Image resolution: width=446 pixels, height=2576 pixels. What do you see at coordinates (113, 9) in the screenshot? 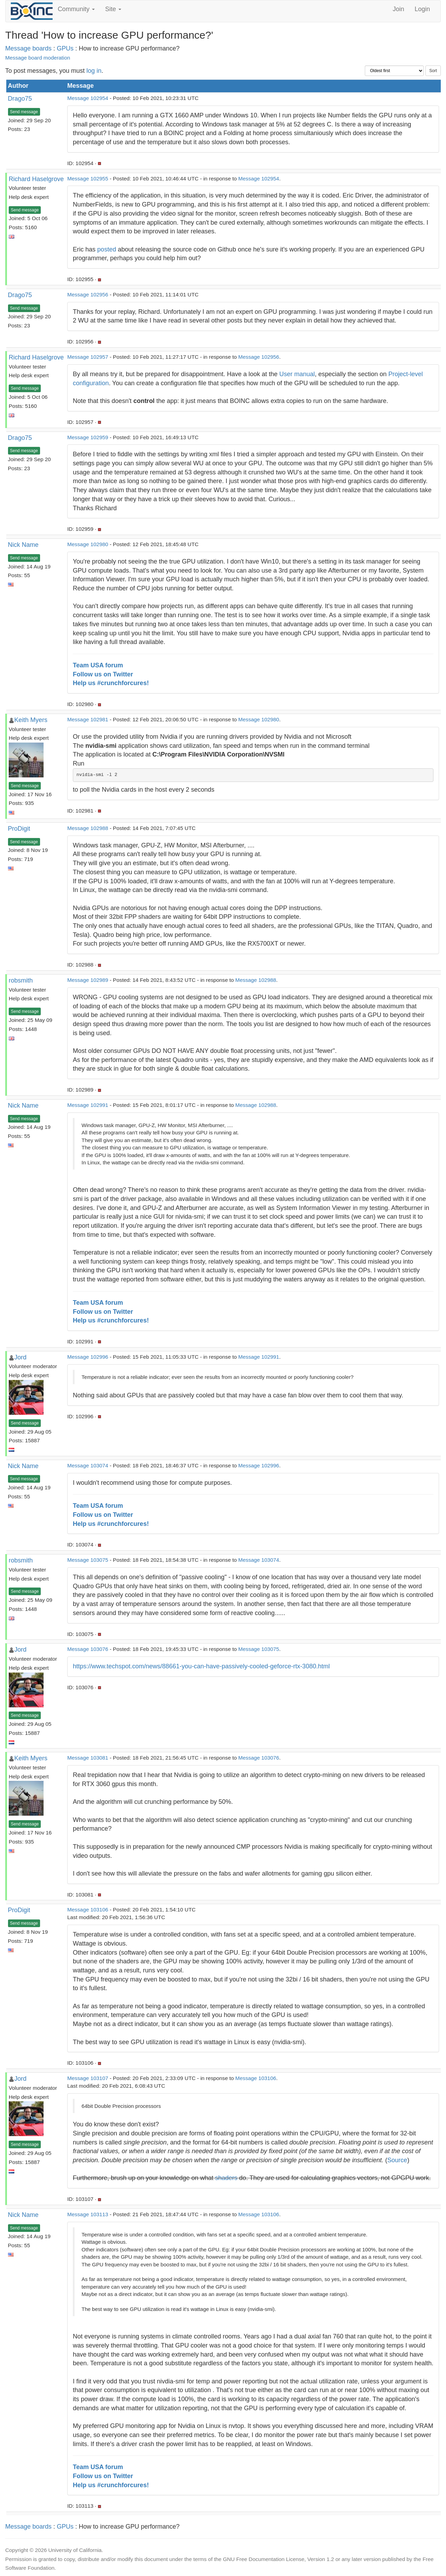
I see `Site` at bounding box center [113, 9].